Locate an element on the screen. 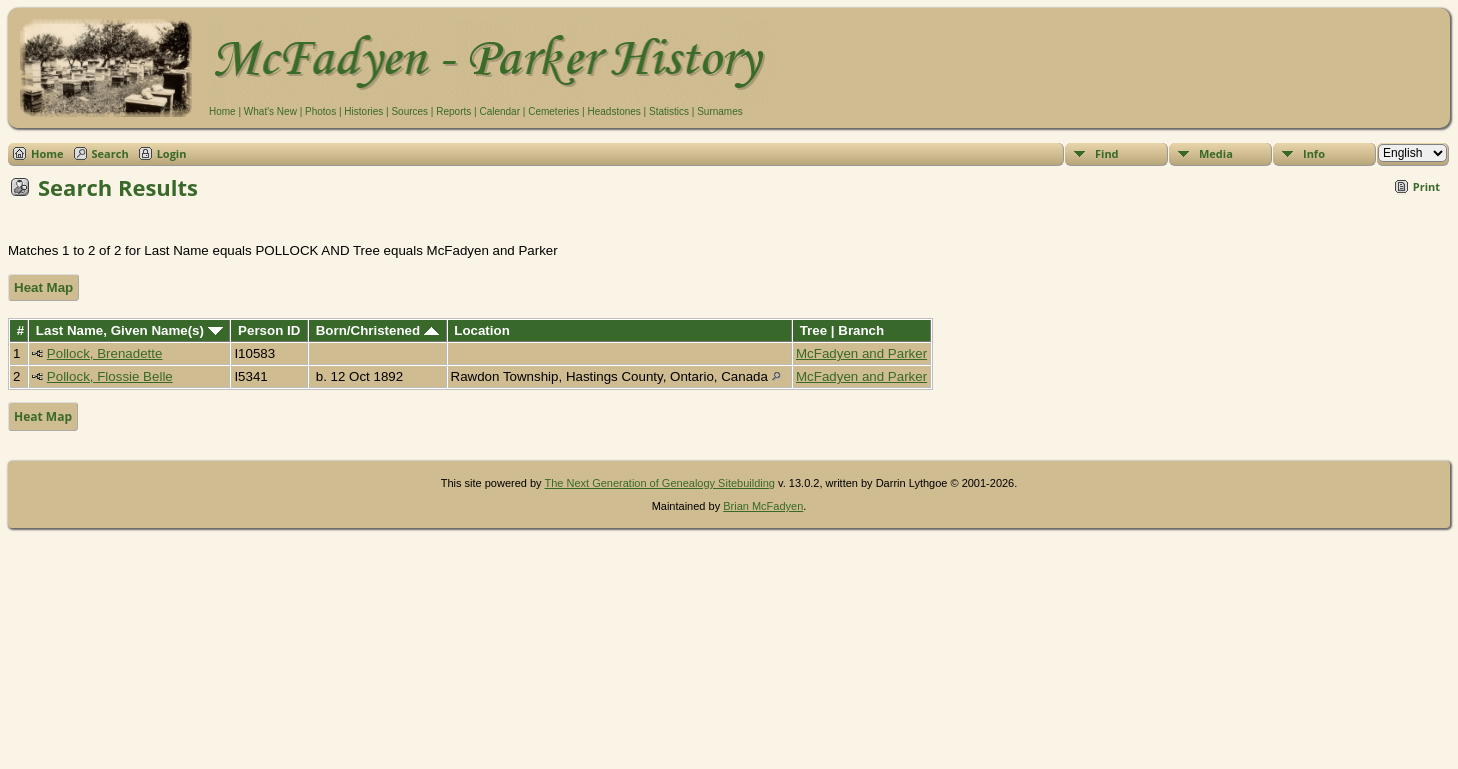  Surnames is located at coordinates (720, 111).